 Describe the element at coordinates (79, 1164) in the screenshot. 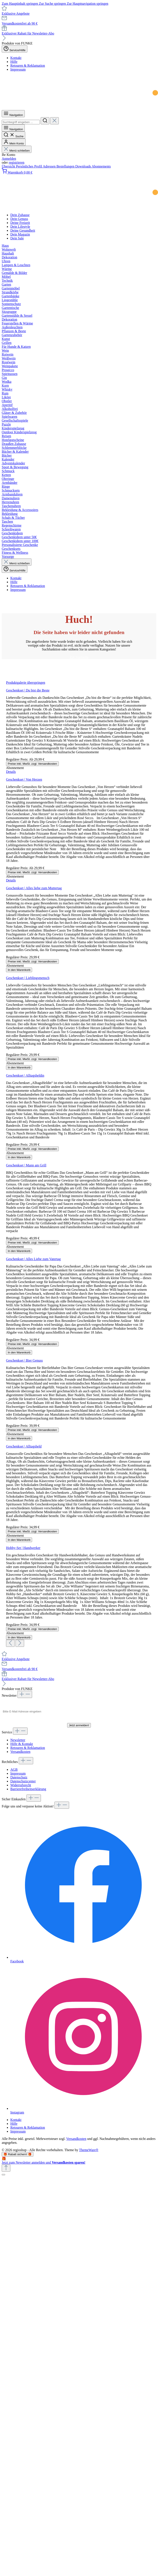

I see `[region]` at that location.